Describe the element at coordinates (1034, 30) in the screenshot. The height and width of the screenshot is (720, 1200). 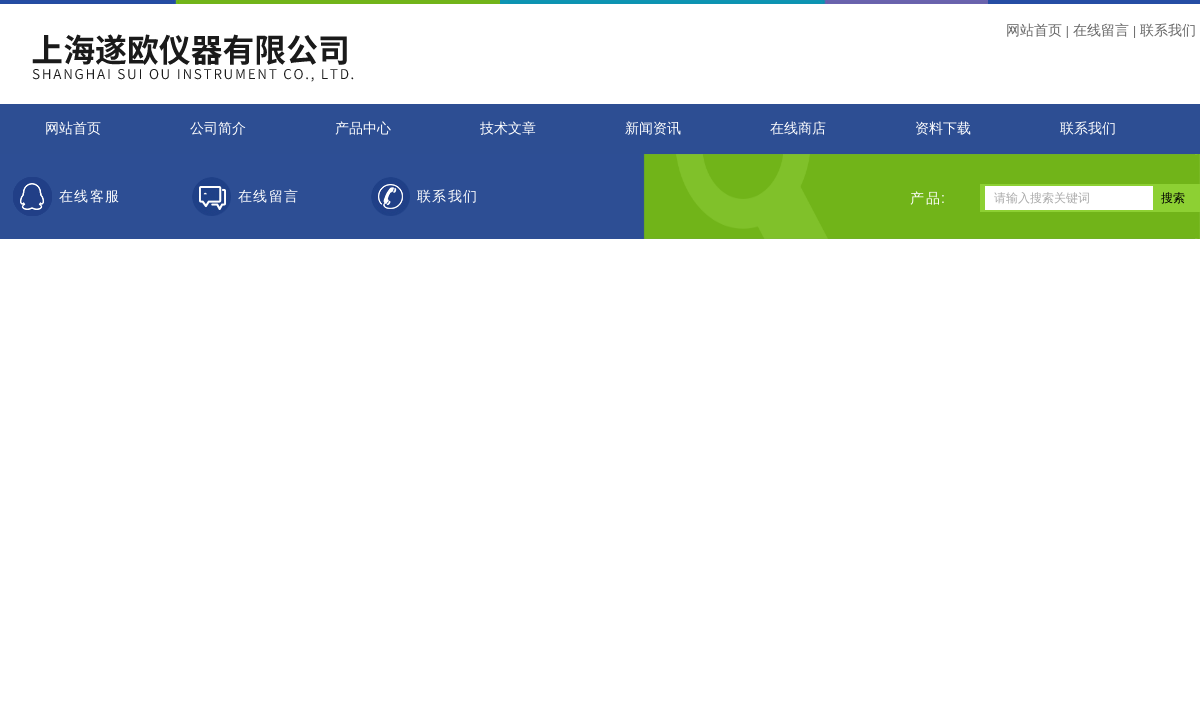
I see `网站首页` at that location.